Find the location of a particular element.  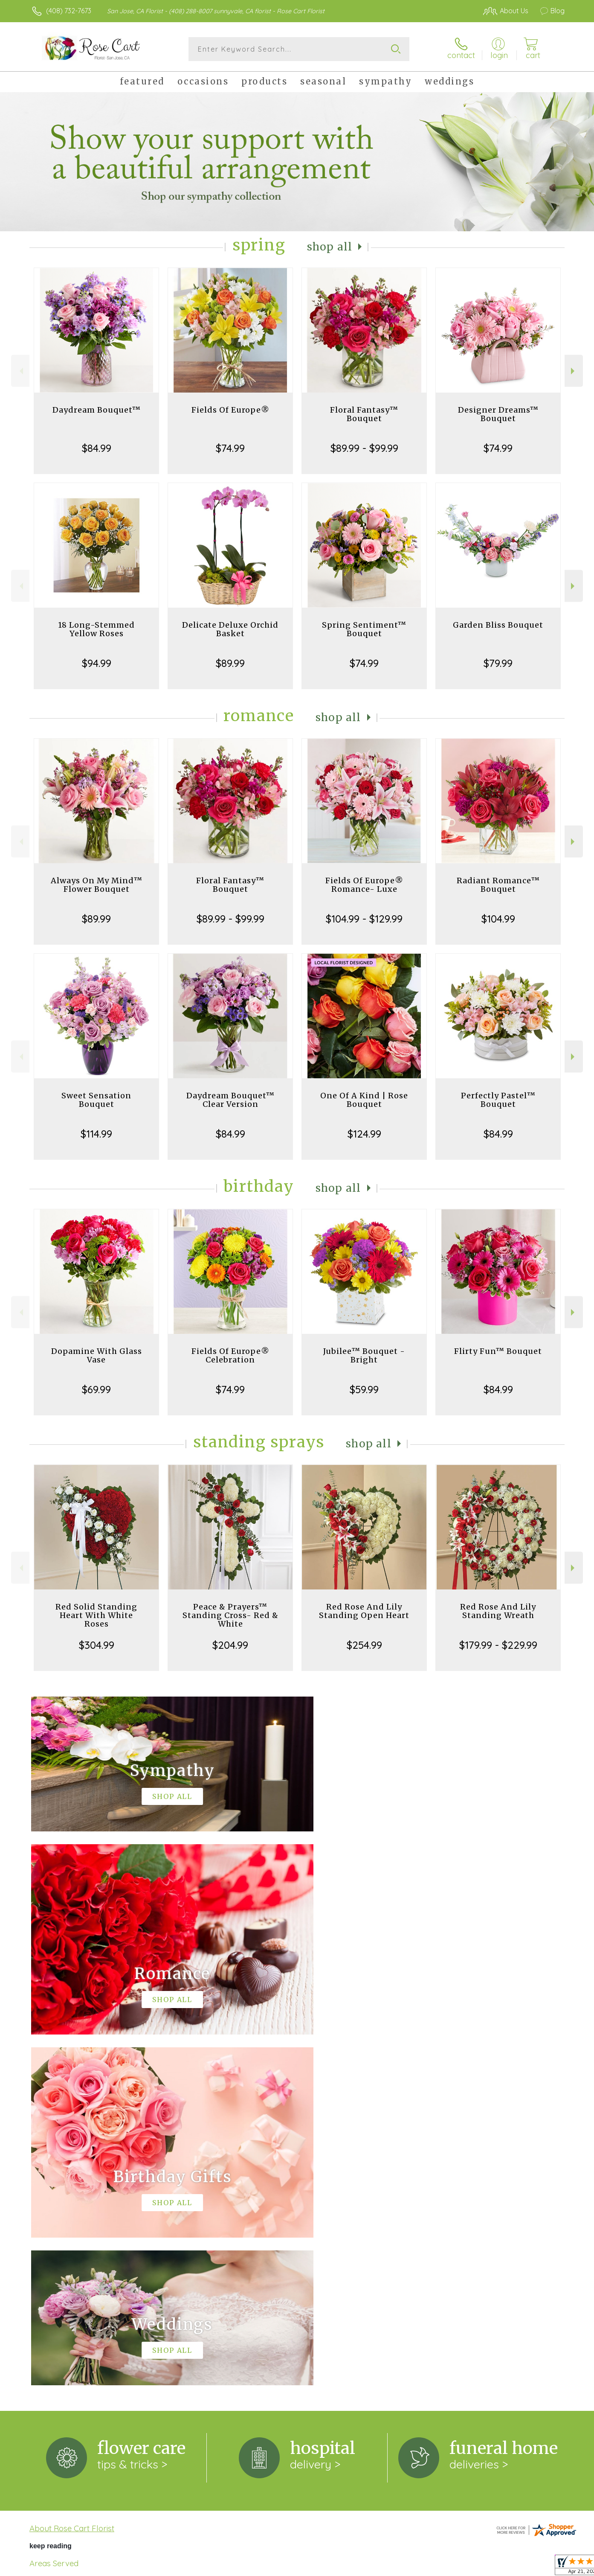

Fields Of Europe® is located at coordinates (230, 410).